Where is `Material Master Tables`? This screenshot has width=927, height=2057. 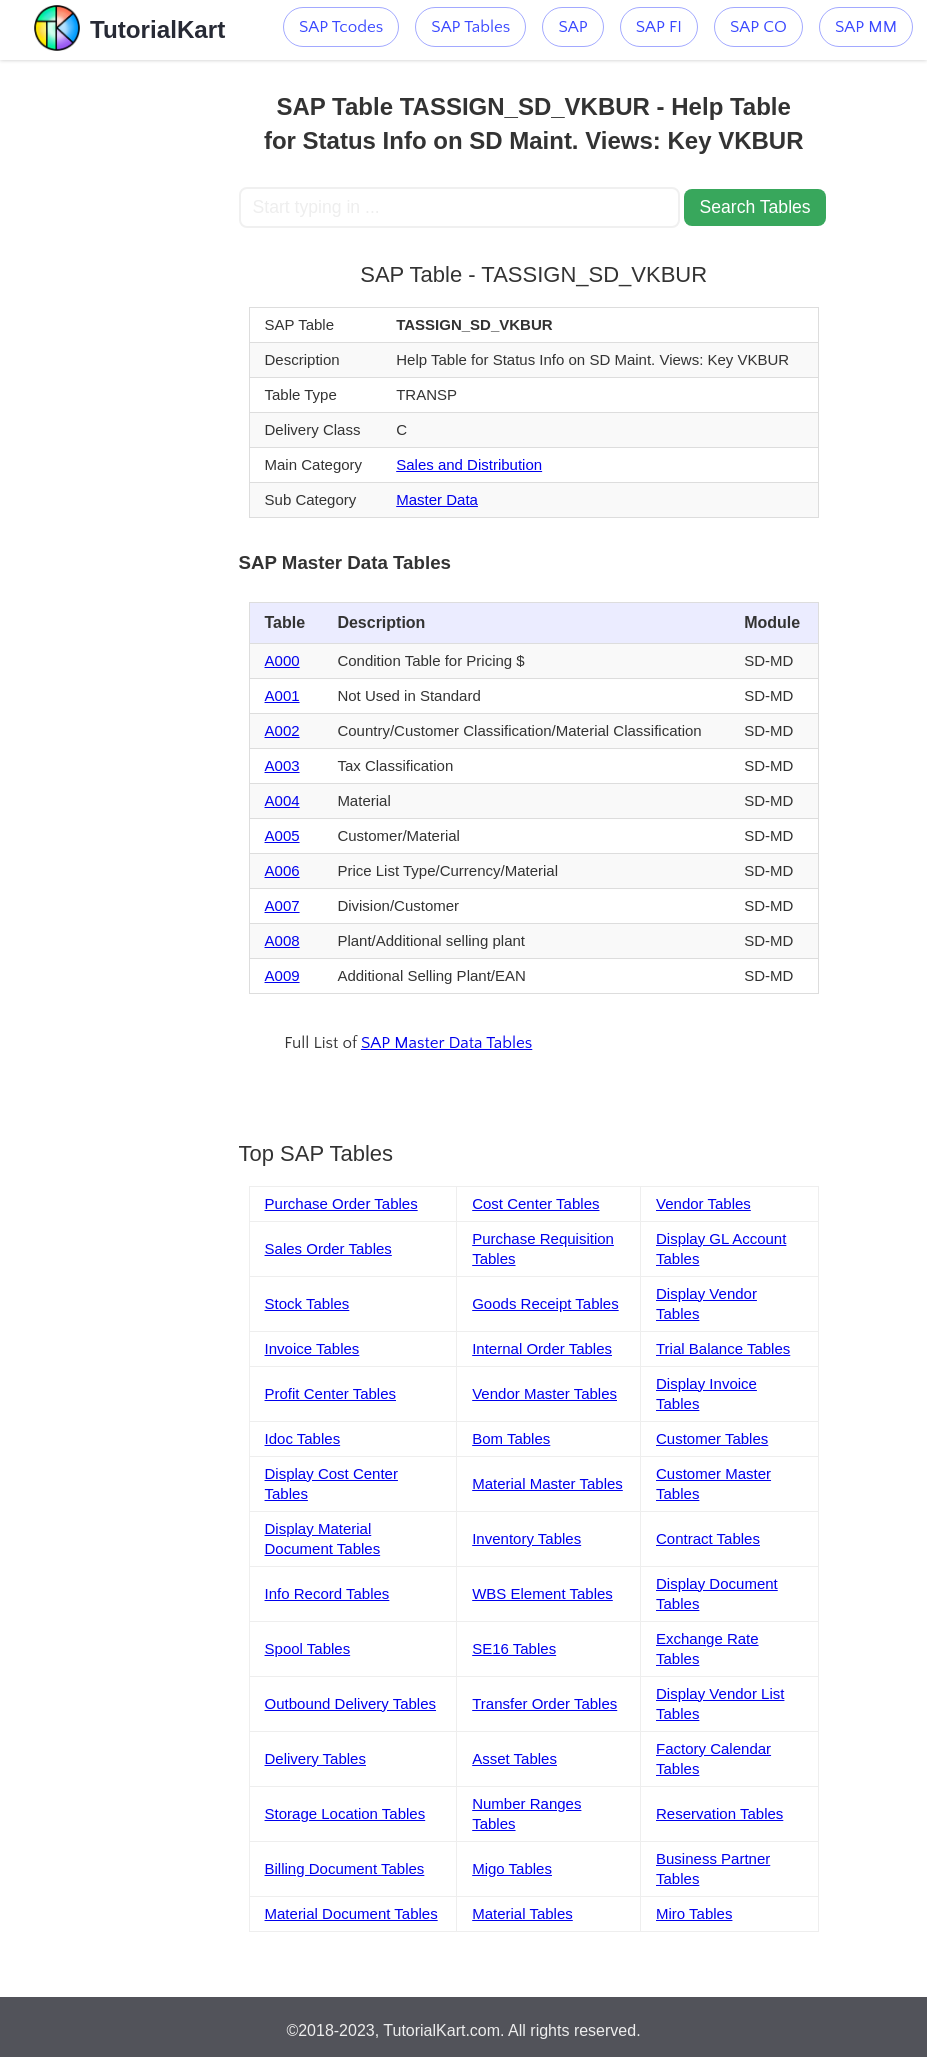
Material Master Tables is located at coordinates (547, 1483).